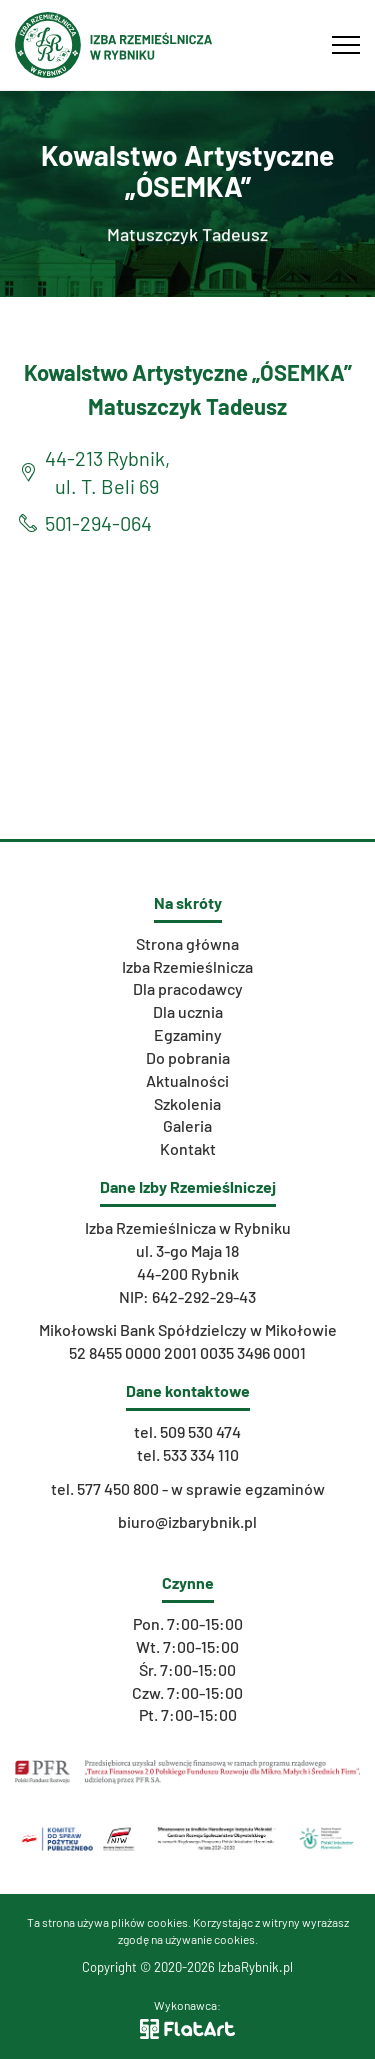 This screenshot has height=2059, width=375. Describe the element at coordinates (188, 1148) in the screenshot. I see `Kontakt` at that location.